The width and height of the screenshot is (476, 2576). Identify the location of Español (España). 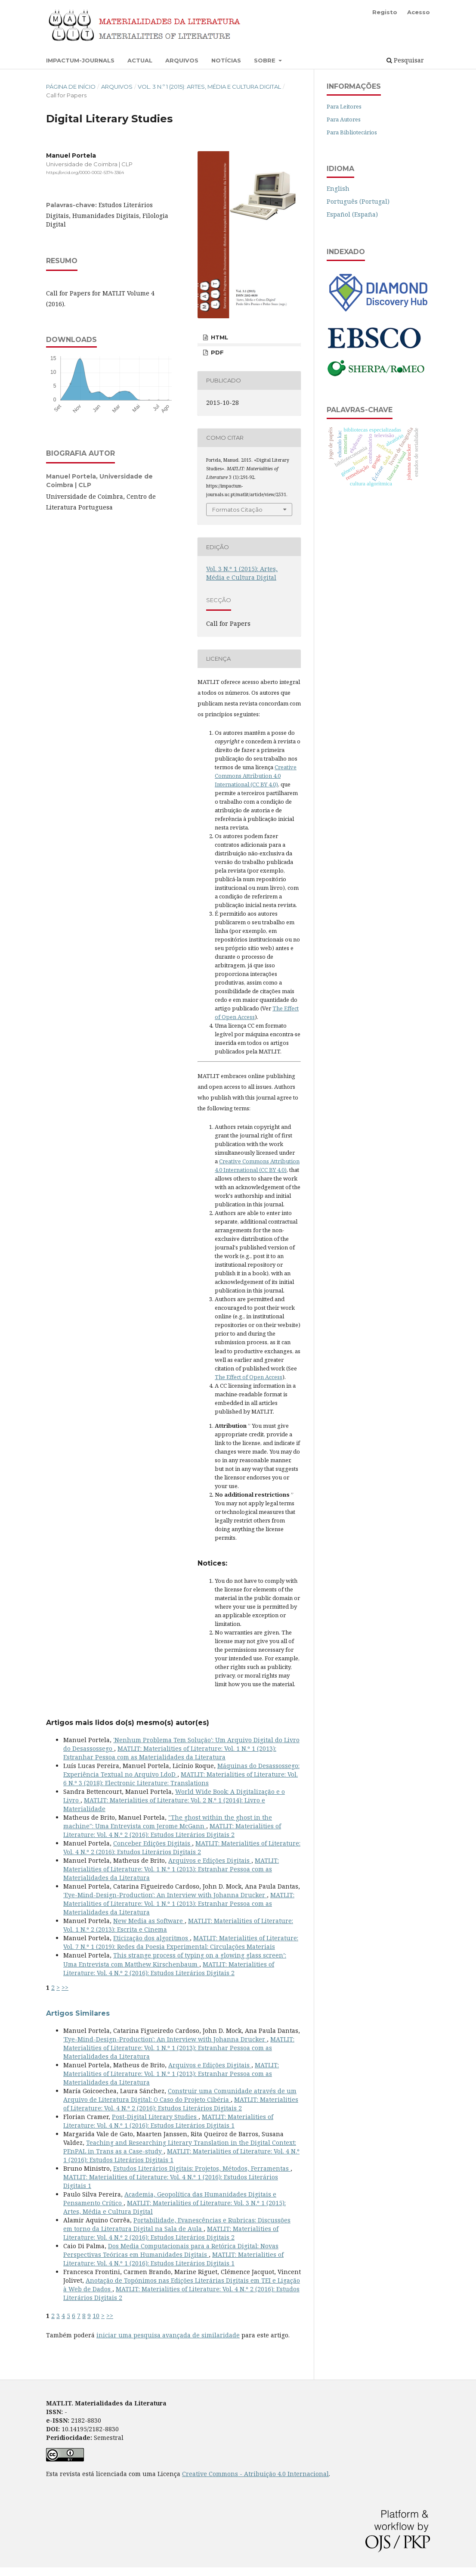
(352, 214).